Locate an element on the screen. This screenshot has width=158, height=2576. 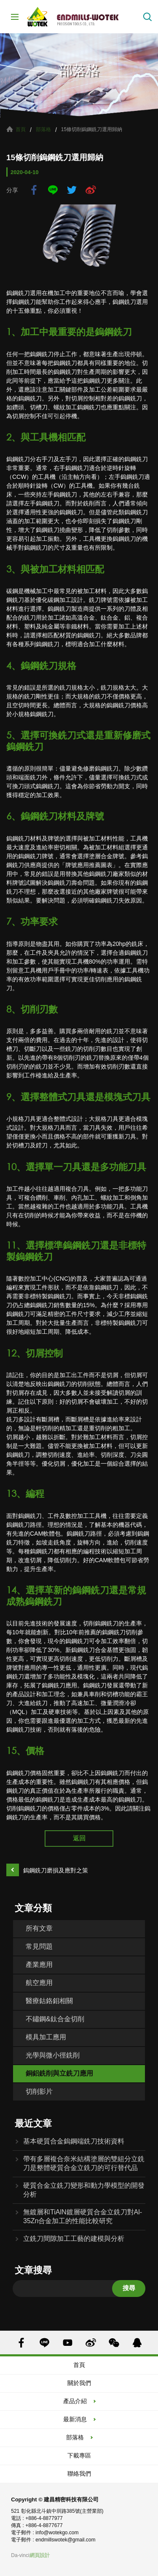
搜索 is located at coordinates (147, 17).